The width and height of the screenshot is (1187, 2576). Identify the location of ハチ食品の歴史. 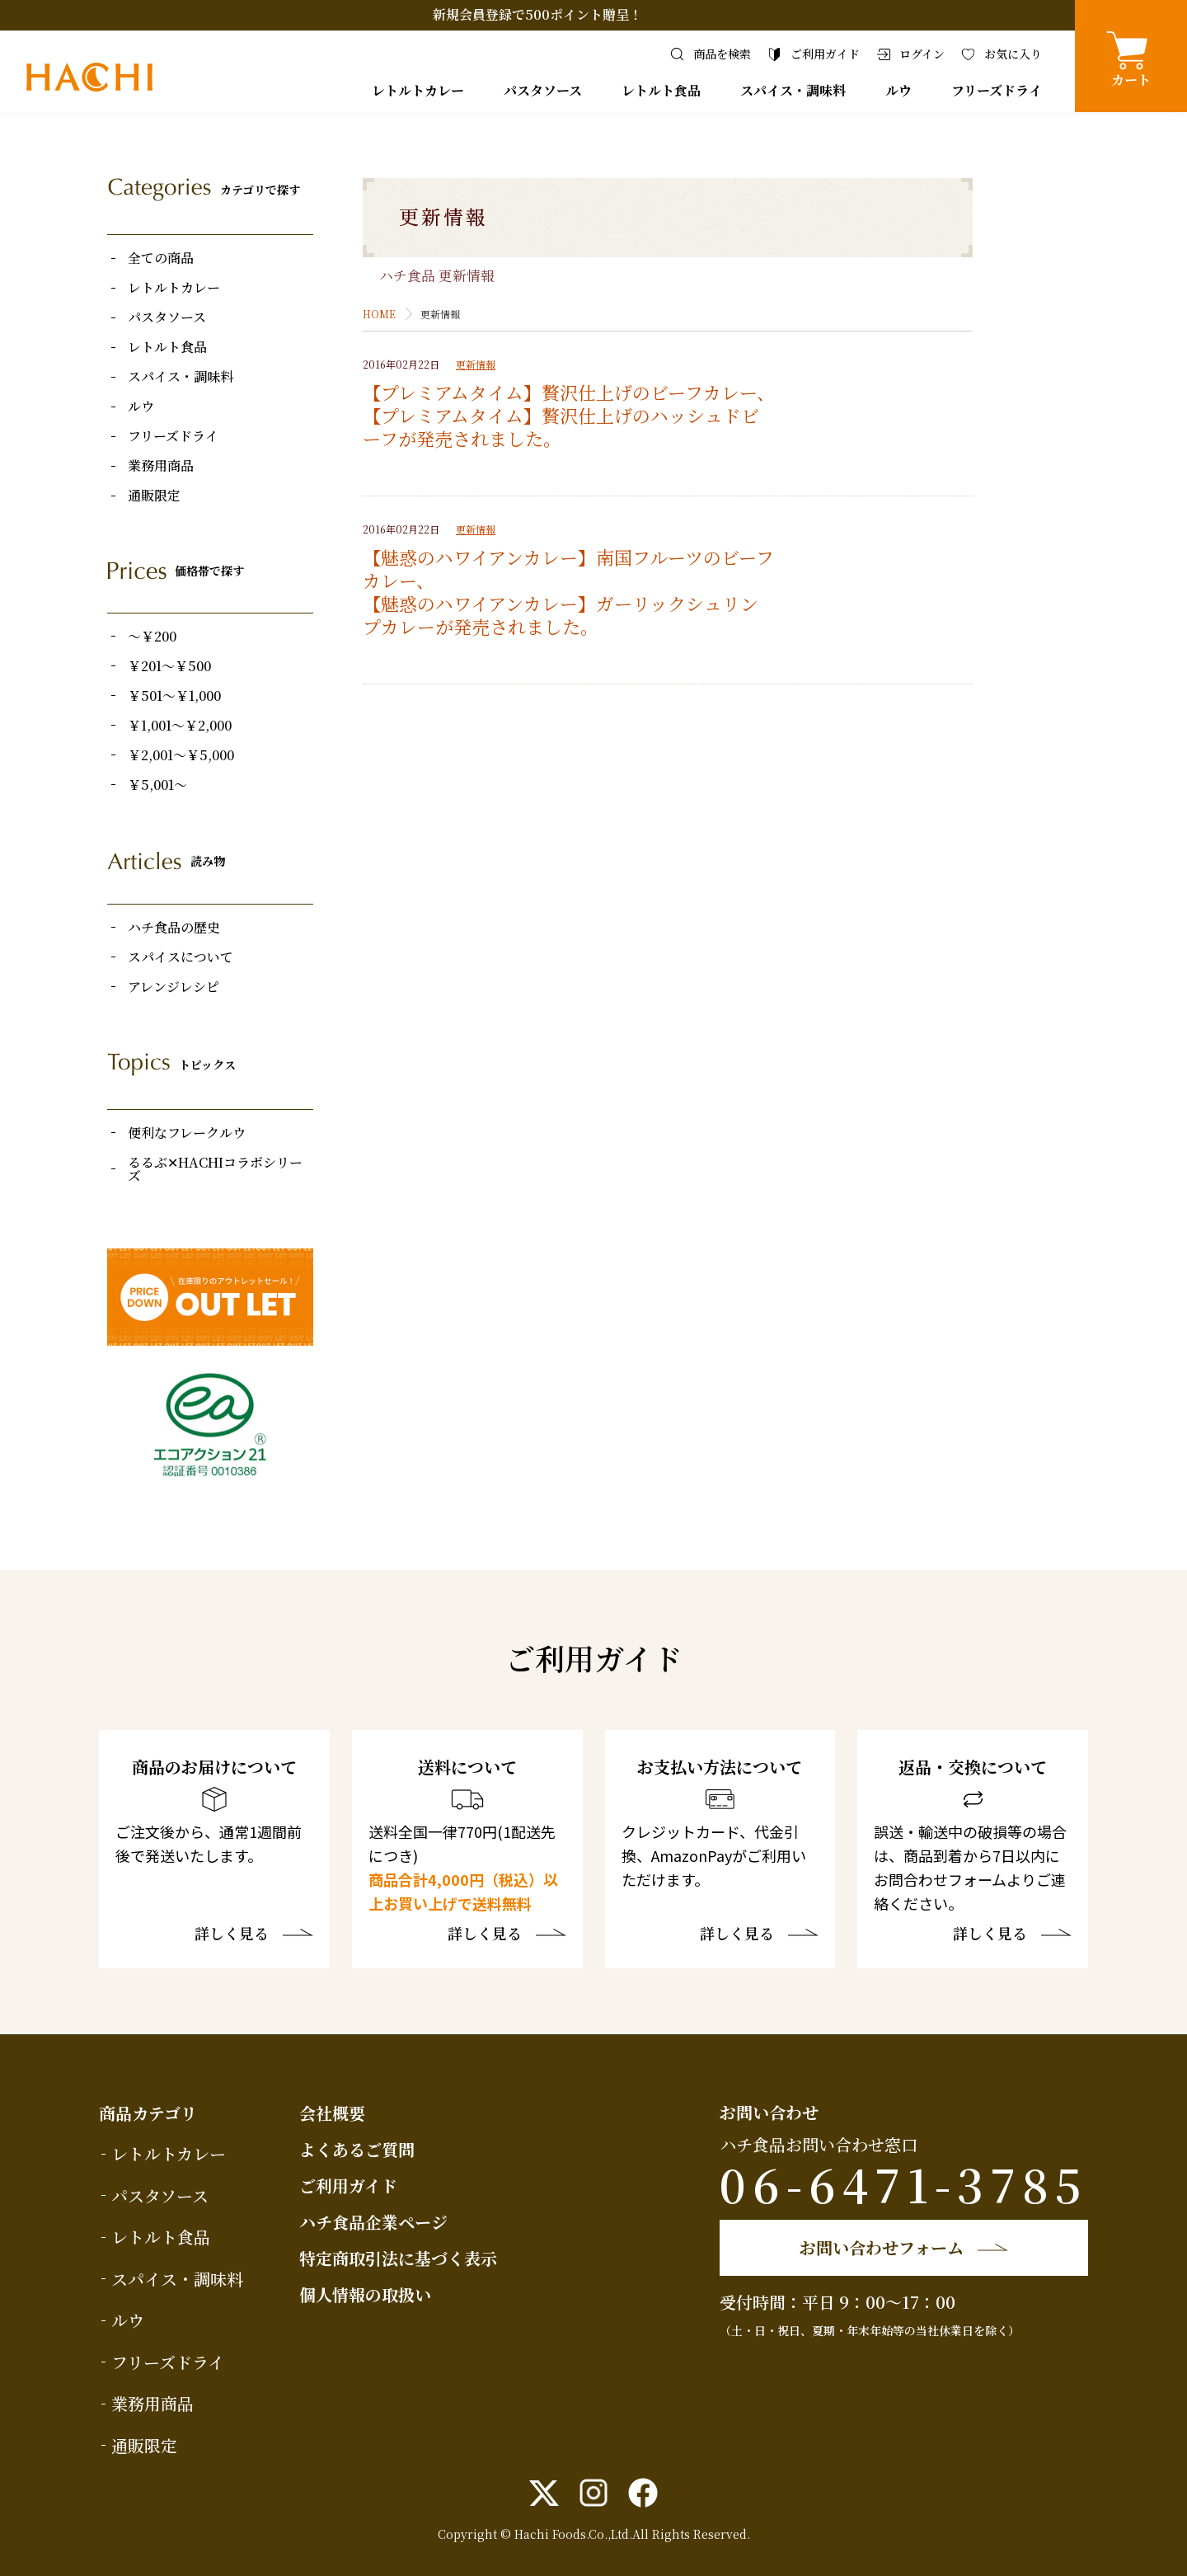
(174, 927).